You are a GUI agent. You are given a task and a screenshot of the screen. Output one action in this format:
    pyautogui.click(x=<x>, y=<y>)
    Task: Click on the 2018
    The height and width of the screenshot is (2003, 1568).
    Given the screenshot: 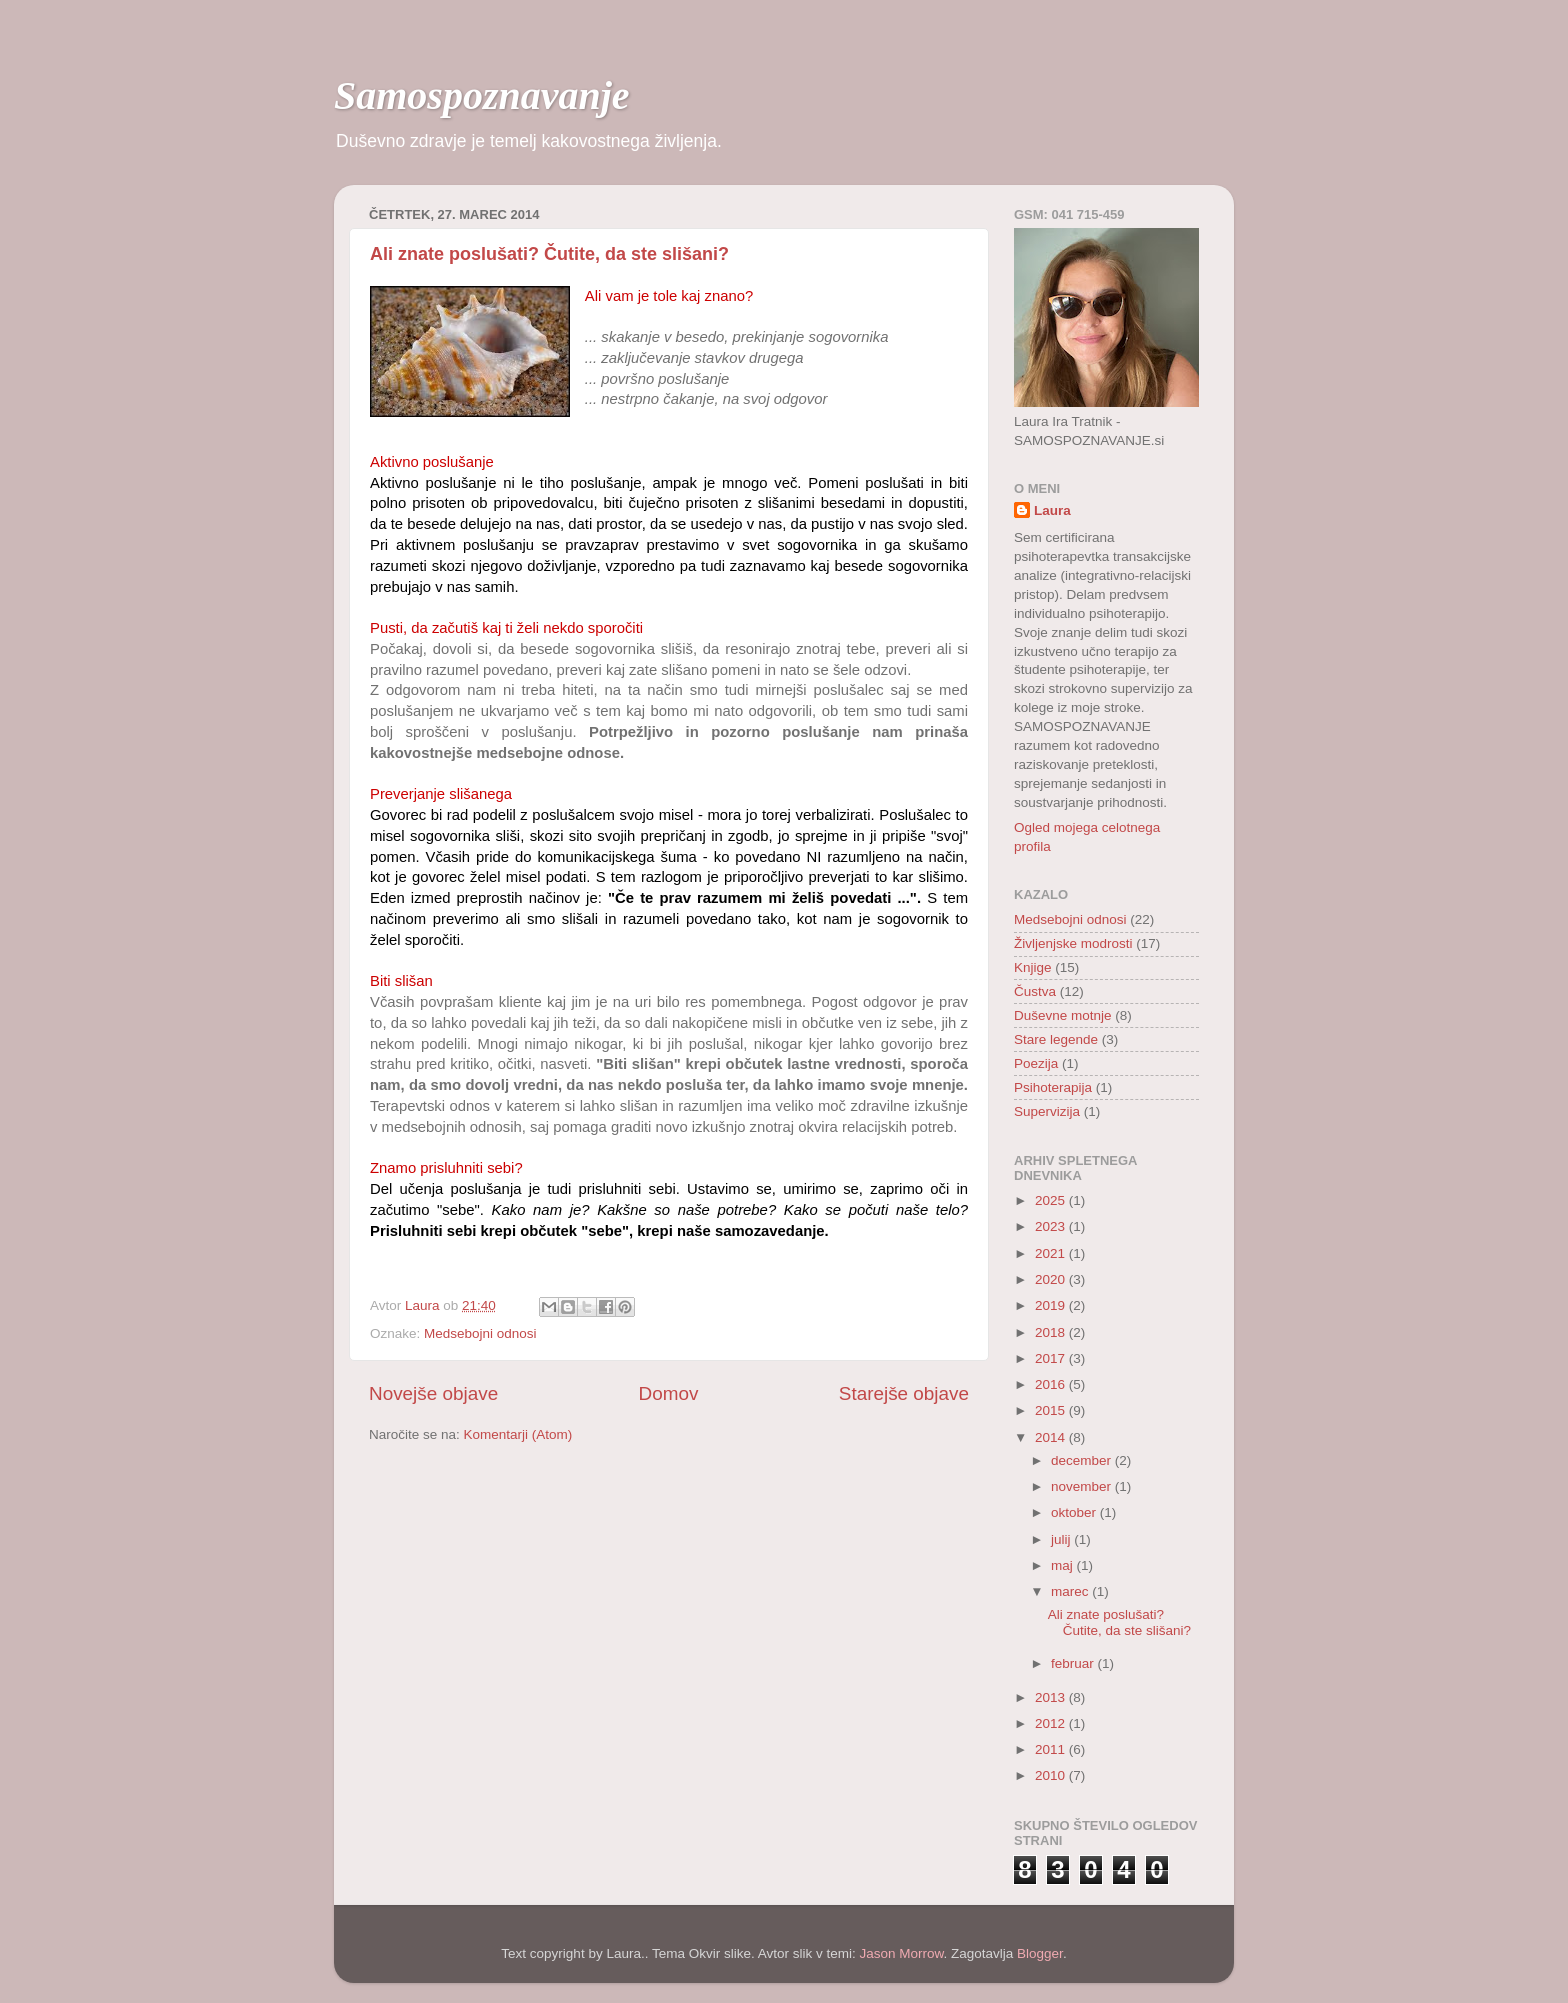 What is the action you would take?
    pyautogui.click(x=1052, y=1332)
    